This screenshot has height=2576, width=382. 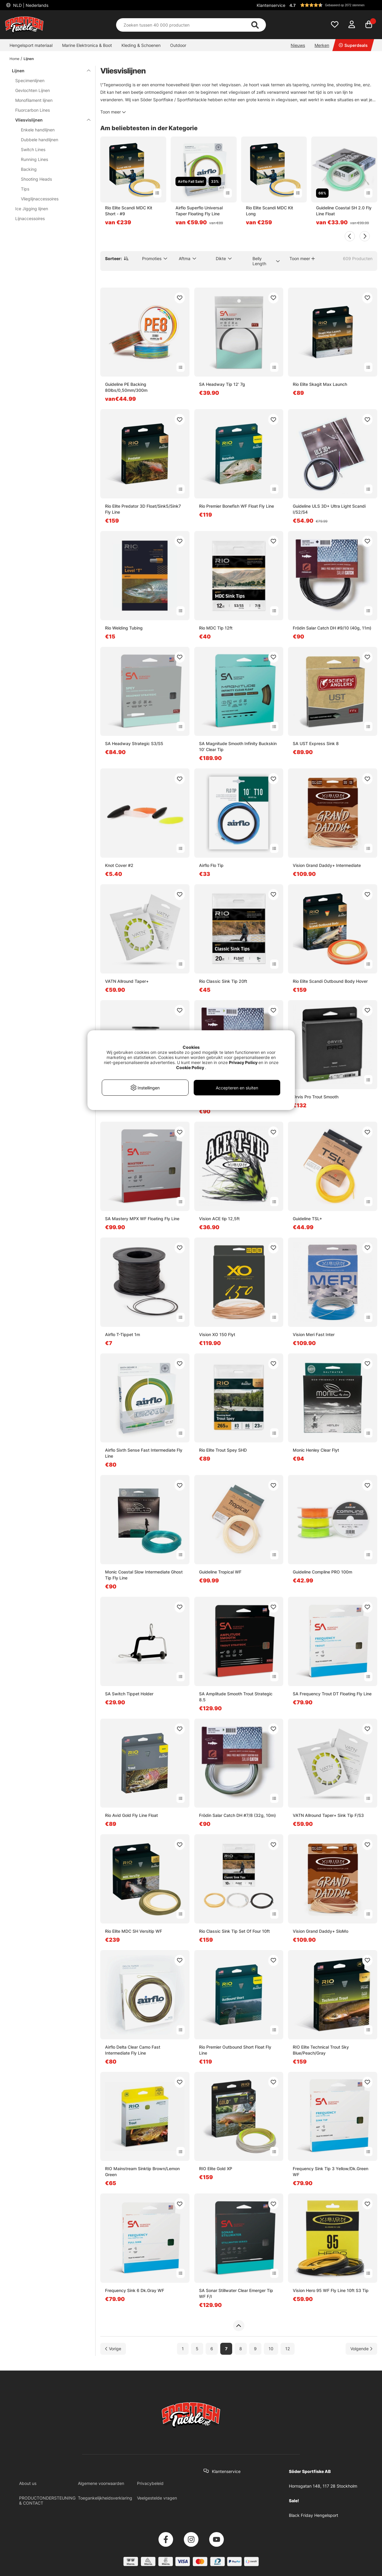 What do you see at coordinates (321, 2049) in the screenshot?
I see `RIO Elite Technical Trout Sky Blue/Peach/Gray` at bounding box center [321, 2049].